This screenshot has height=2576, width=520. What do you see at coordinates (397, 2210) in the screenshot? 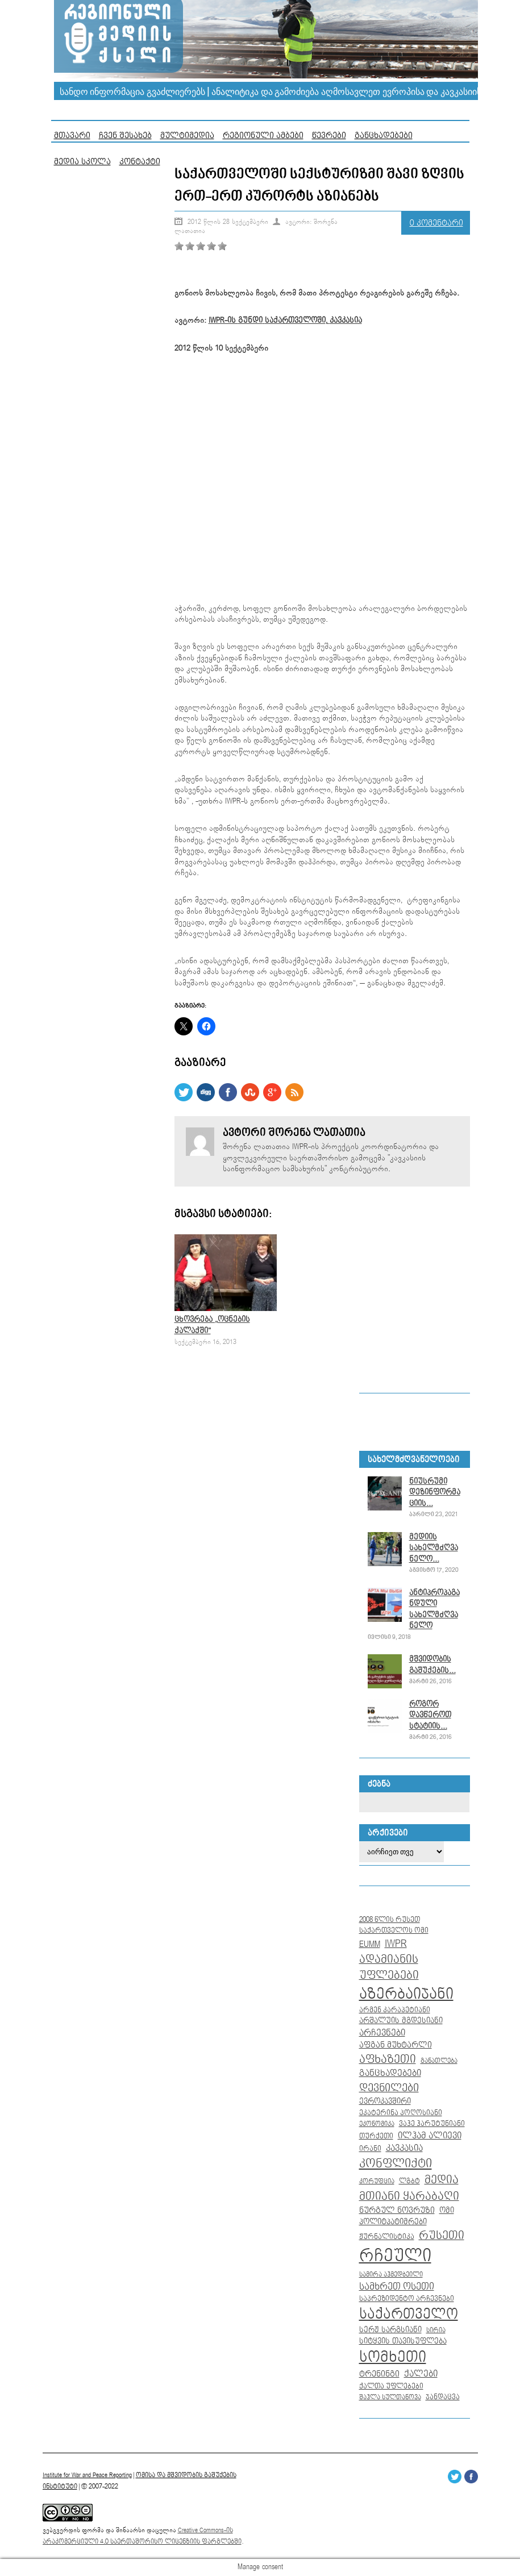
I see `ნურგულ ნოვრუზი [ნურგულ ნოვრუზი (12 ერთეული)]` at bounding box center [397, 2210].